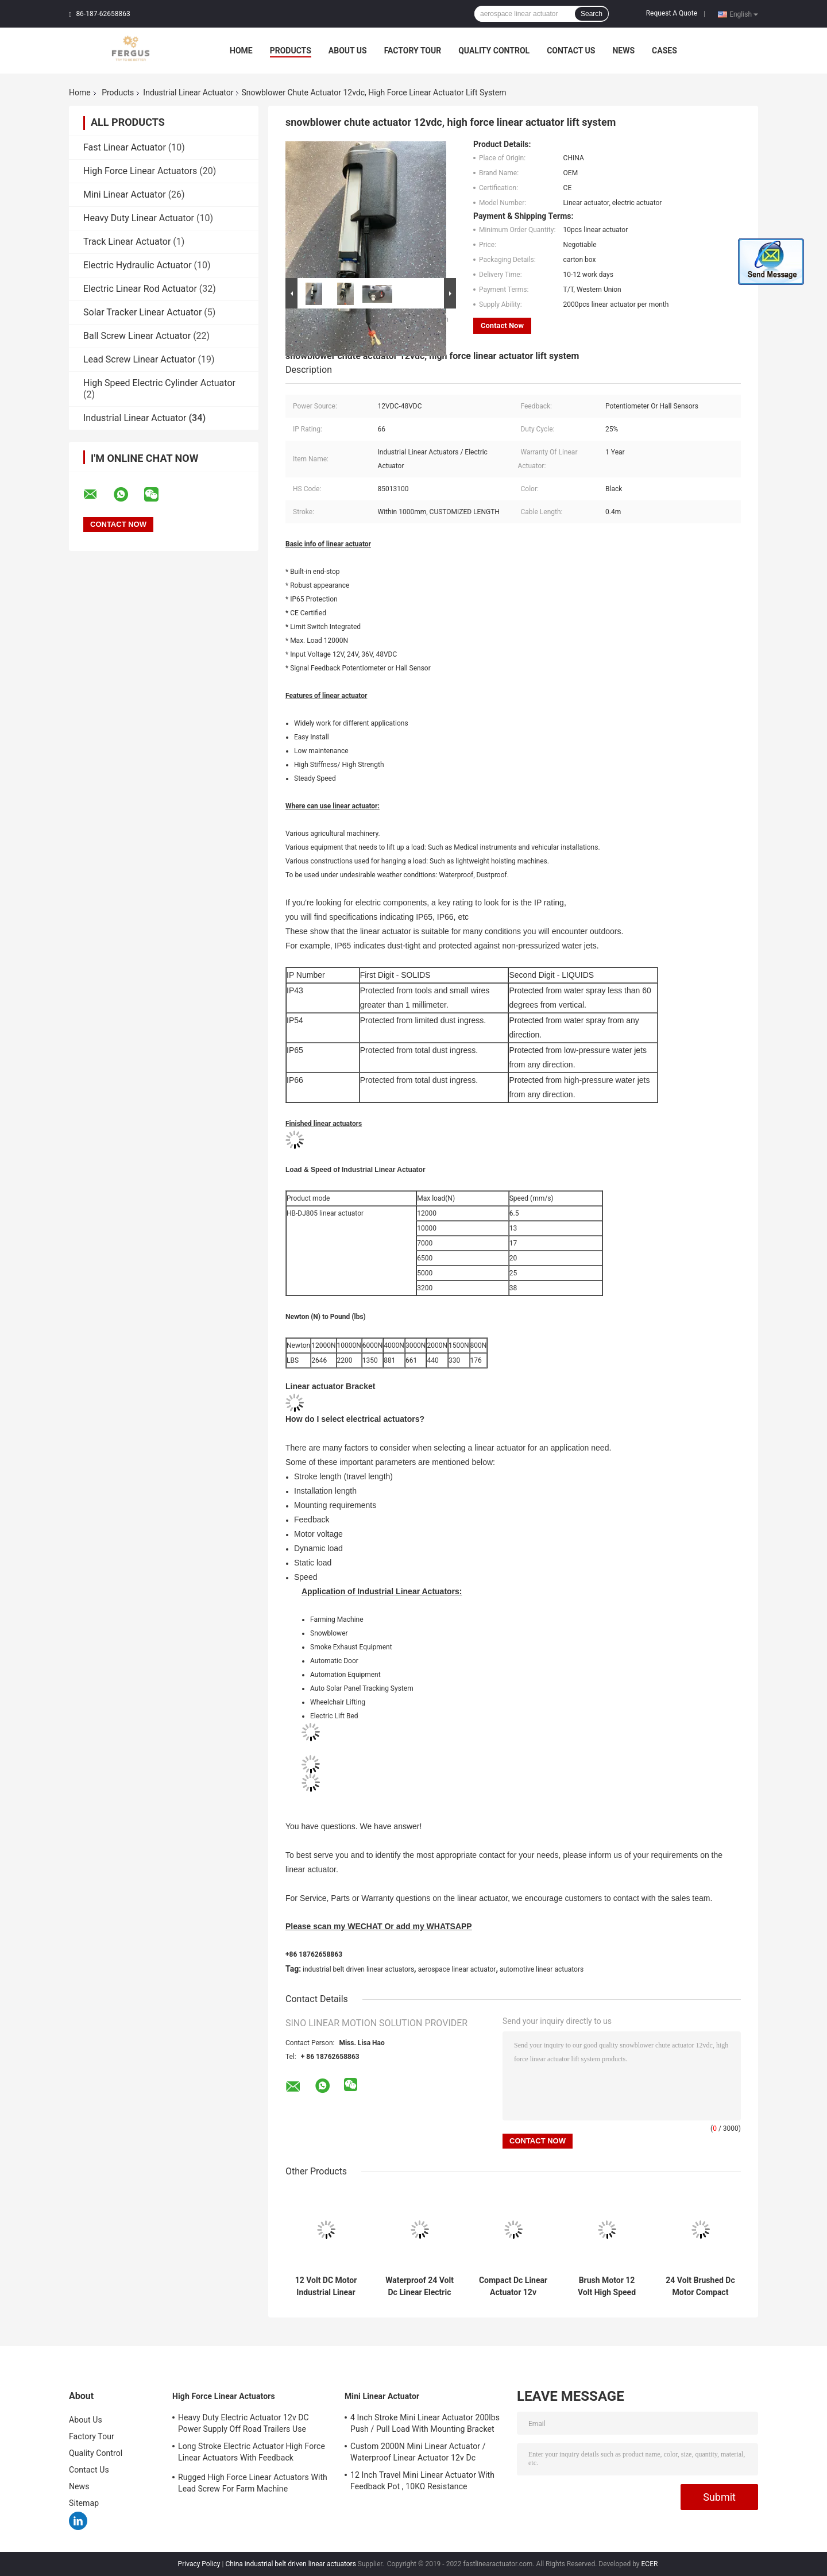 This screenshot has width=827, height=2576. What do you see at coordinates (571, 50) in the screenshot?
I see `Contact Us` at bounding box center [571, 50].